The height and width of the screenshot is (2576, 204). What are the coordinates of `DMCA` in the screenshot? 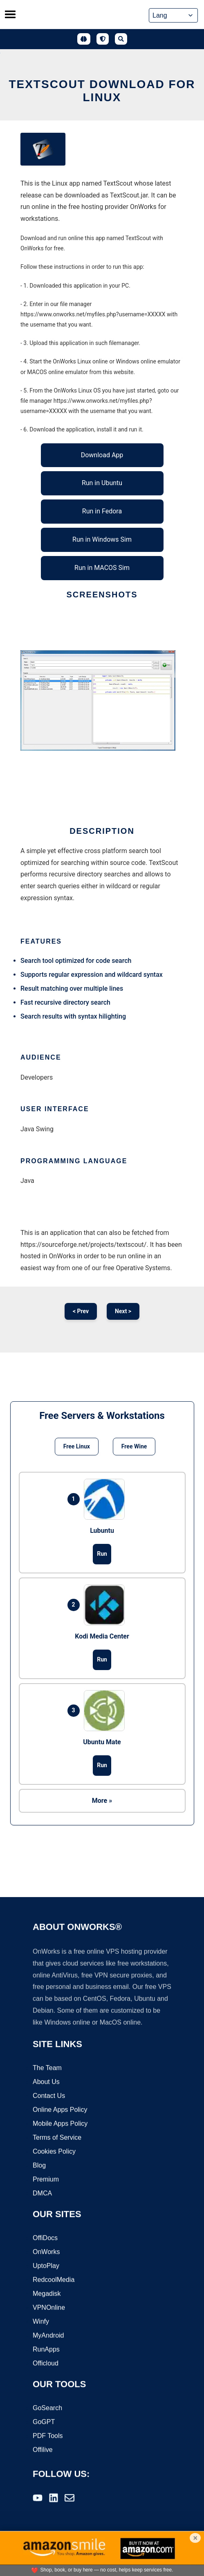 It's located at (42, 2193).